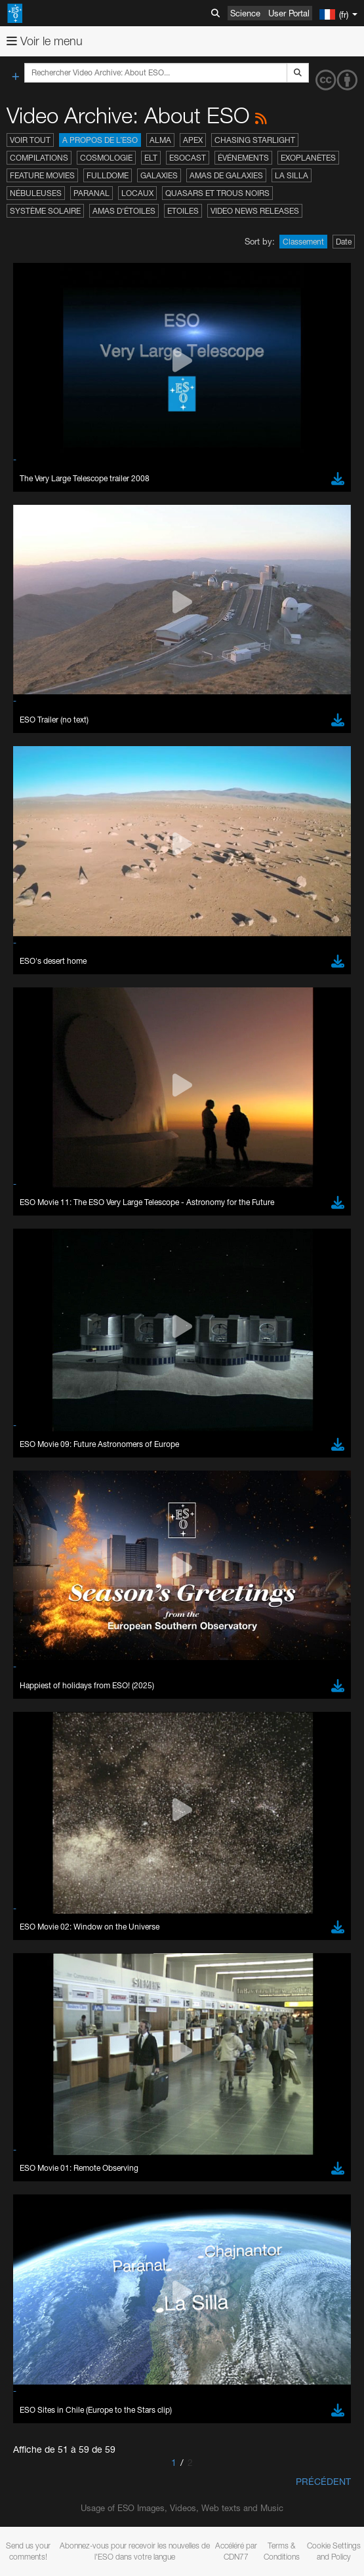  I want to click on Amas d'étoiles, so click(123, 211).